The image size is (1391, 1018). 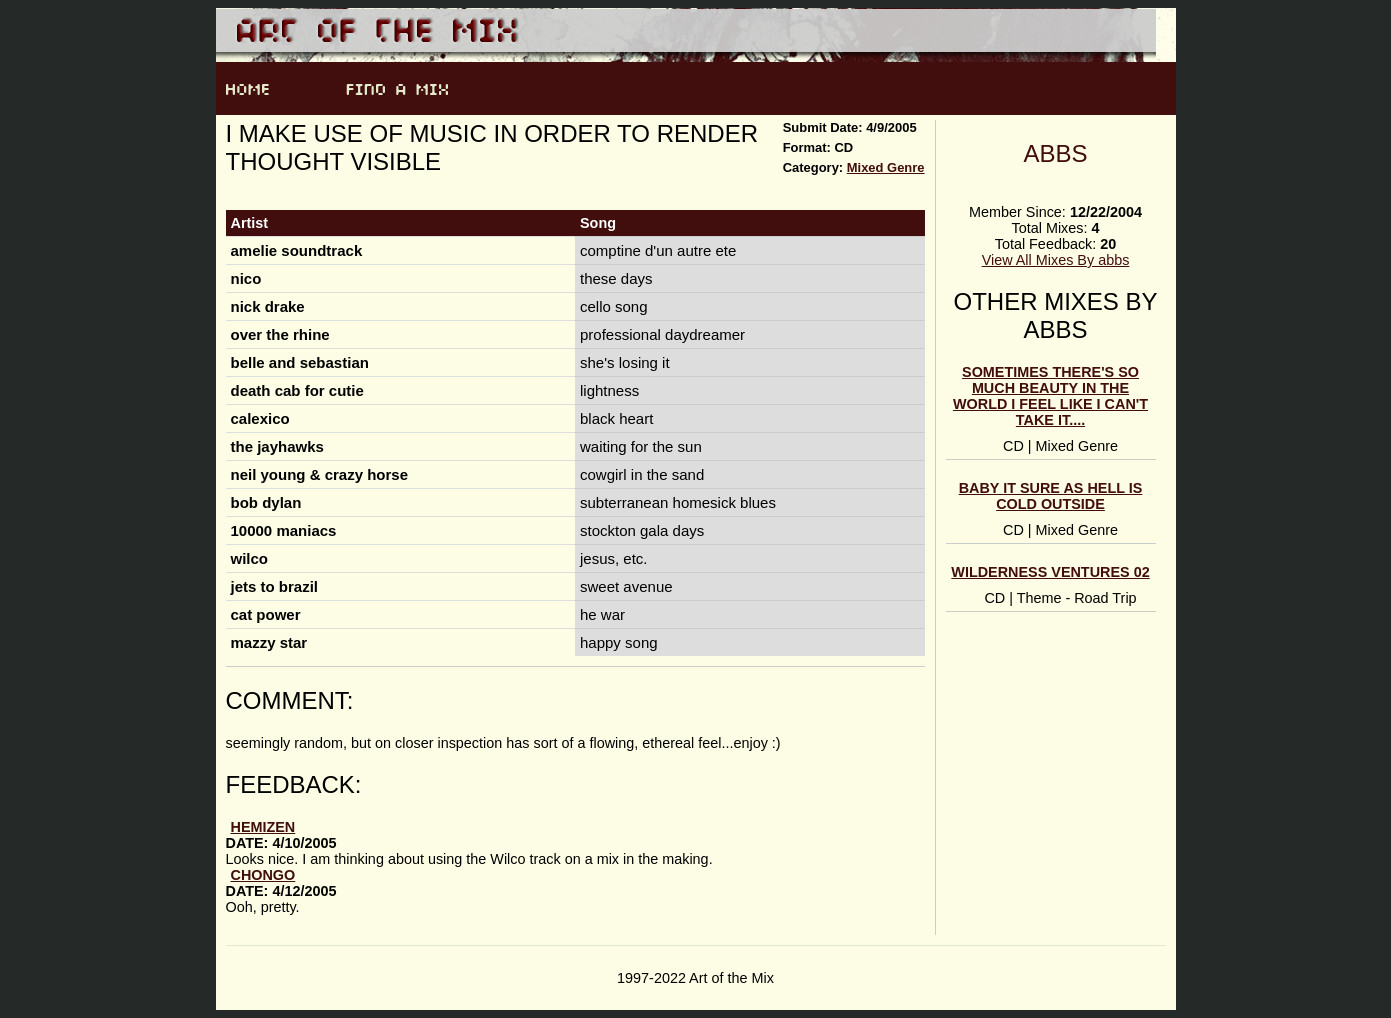 What do you see at coordinates (886, 167) in the screenshot?
I see `Mixed Genre` at bounding box center [886, 167].